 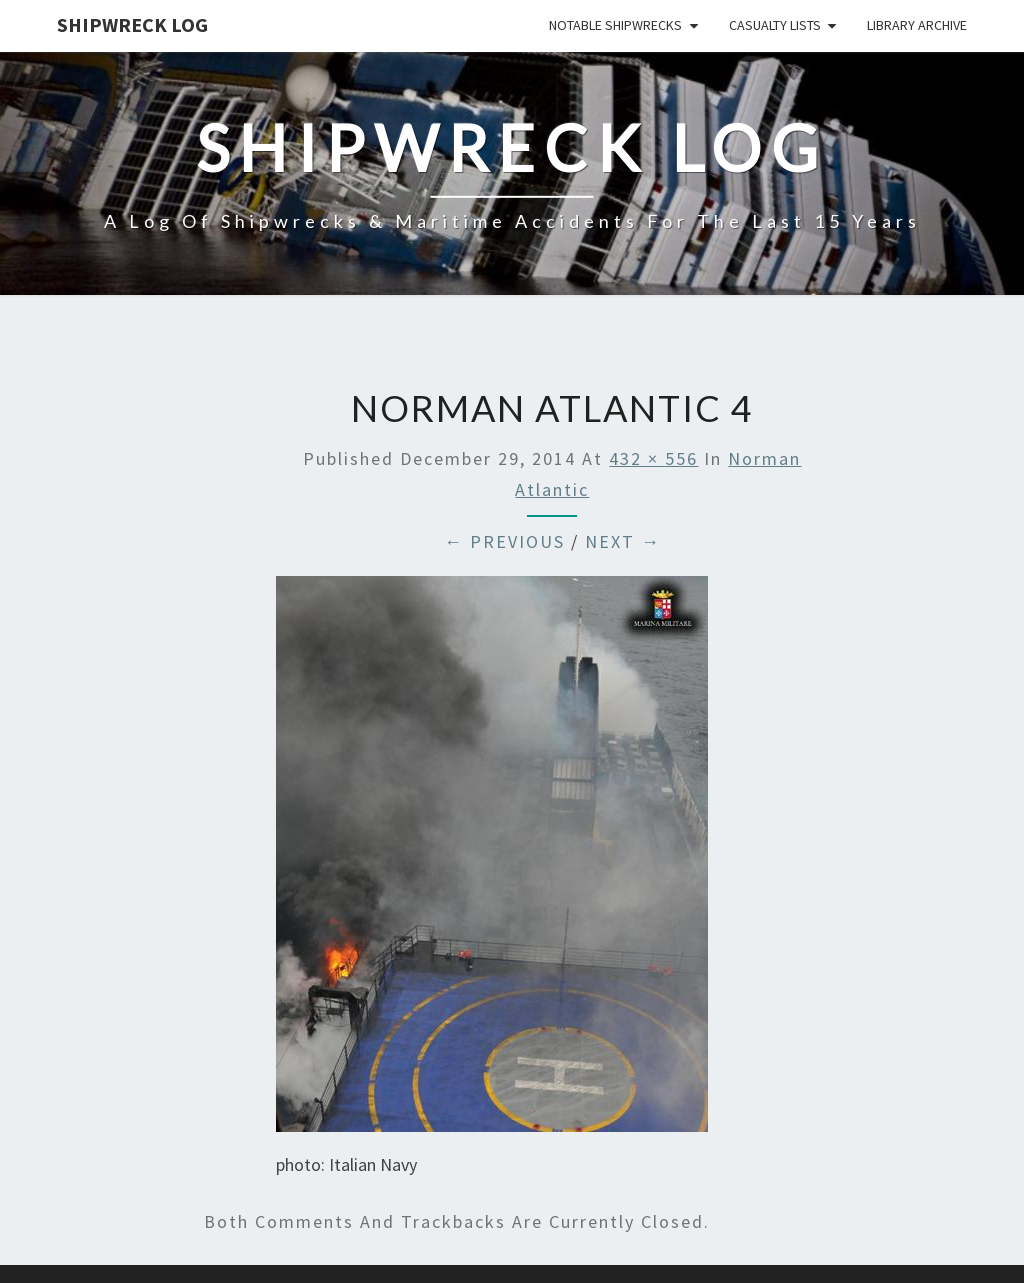 What do you see at coordinates (623, 541) in the screenshot?
I see `Next →` at bounding box center [623, 541].